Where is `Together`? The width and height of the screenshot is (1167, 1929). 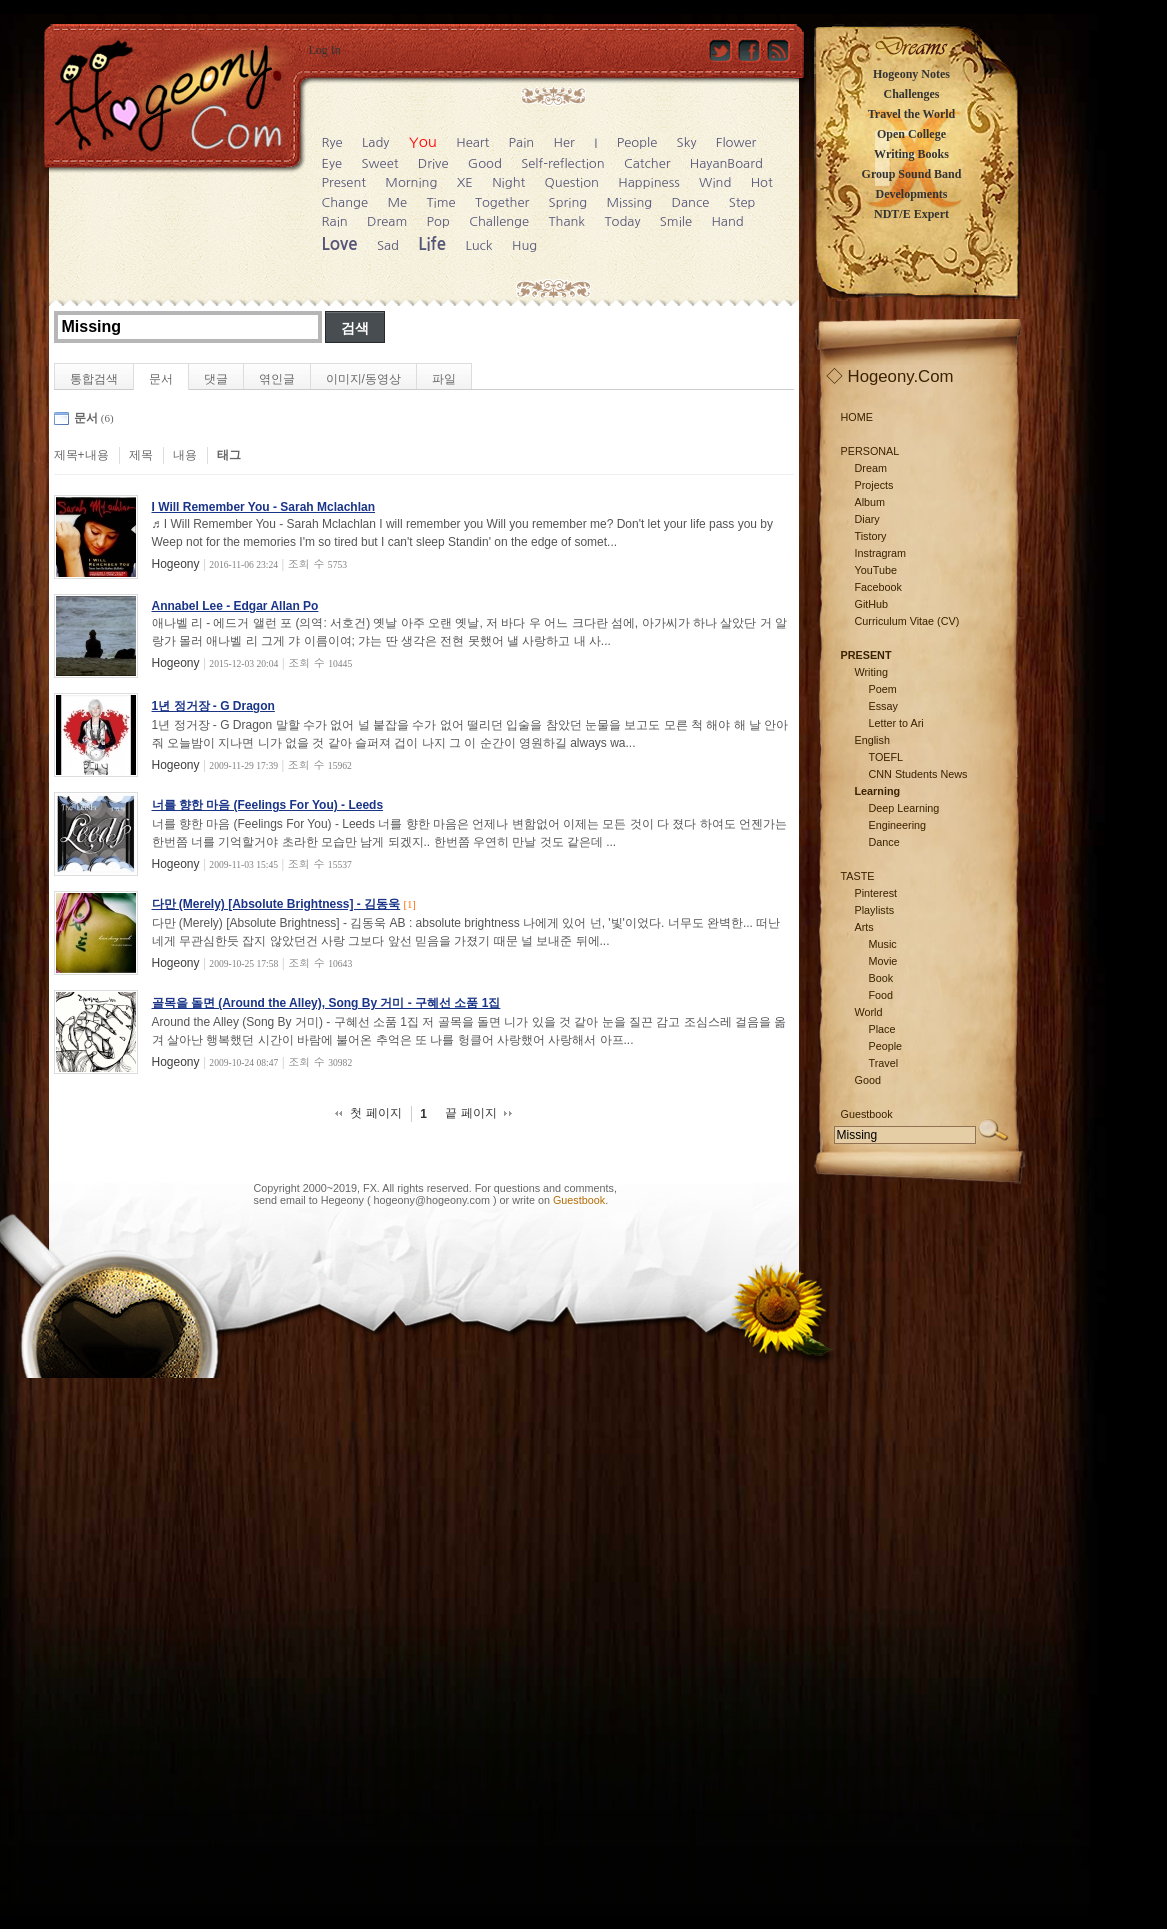 Together is located at coordinates (502, 202).